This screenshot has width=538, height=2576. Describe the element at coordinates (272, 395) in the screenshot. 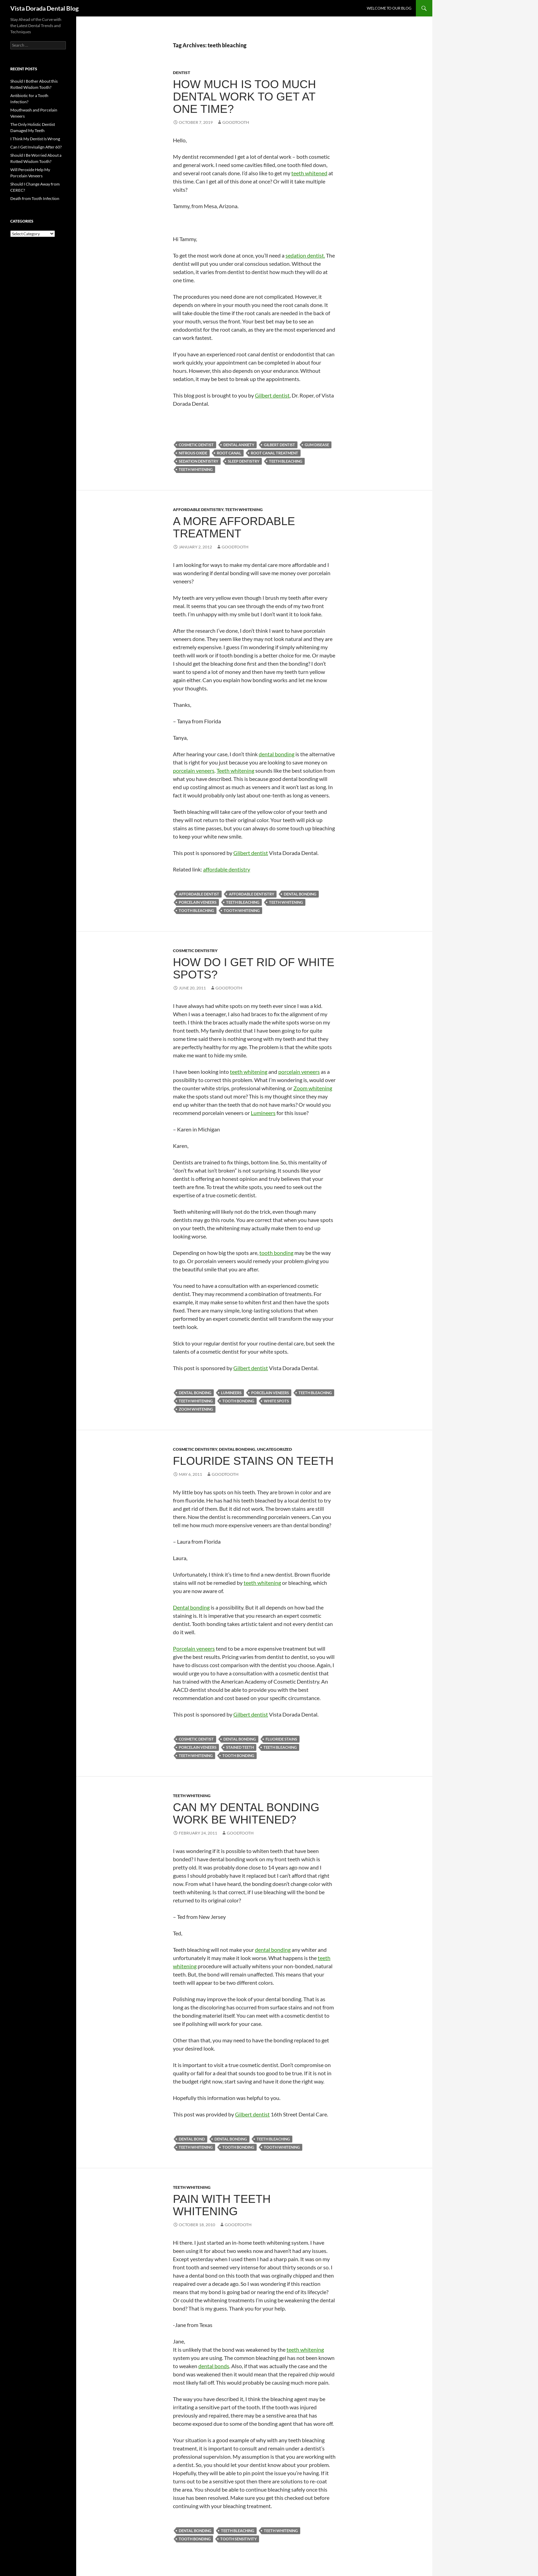

I see `Gilbert dentist` at that location.